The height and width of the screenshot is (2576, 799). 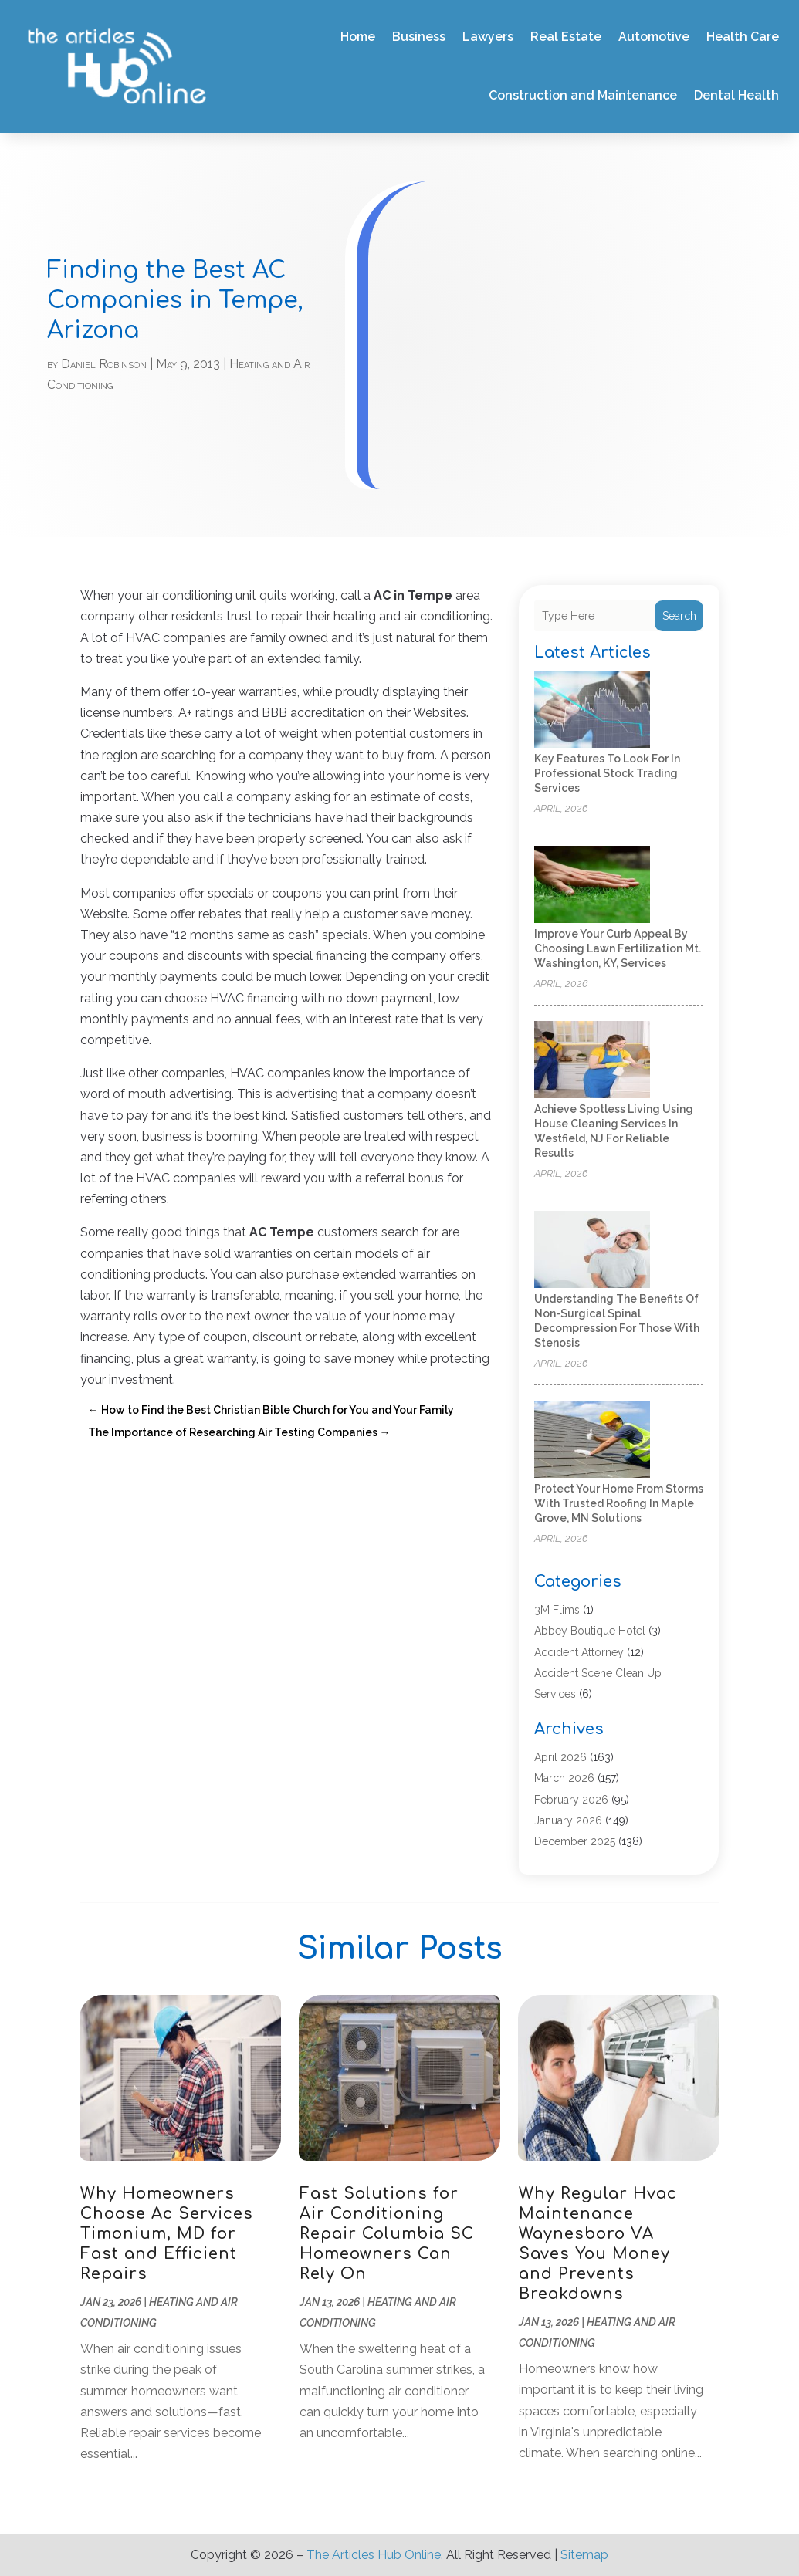 I want to click on March 2026, so click(x=564, y=1778).